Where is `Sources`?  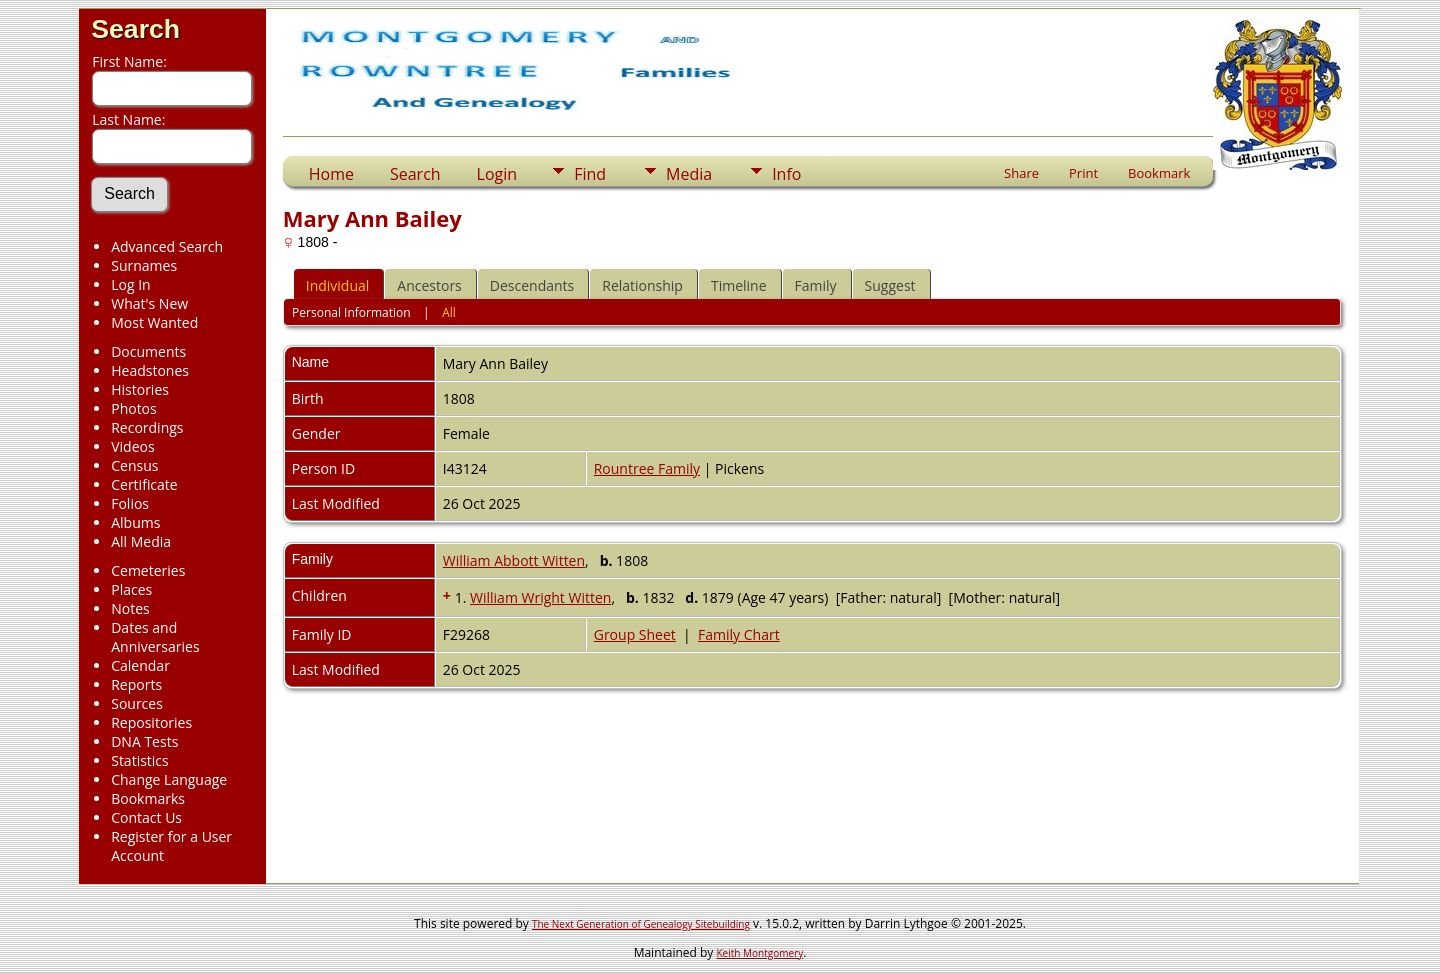 Sources is located at coordinates (137, 703).